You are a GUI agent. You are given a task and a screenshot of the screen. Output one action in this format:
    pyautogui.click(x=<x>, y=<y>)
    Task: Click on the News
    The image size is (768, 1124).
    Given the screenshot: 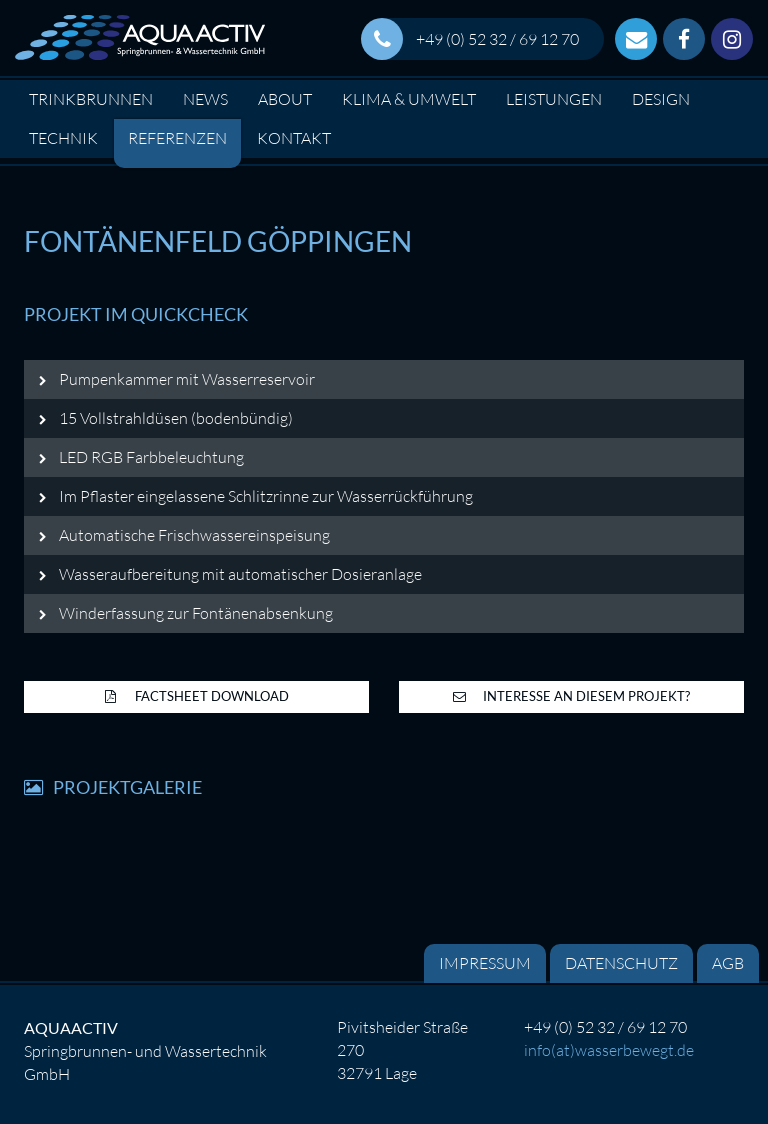 What is the action you would take?
    pyautogui.click(x=205, y=99)
    